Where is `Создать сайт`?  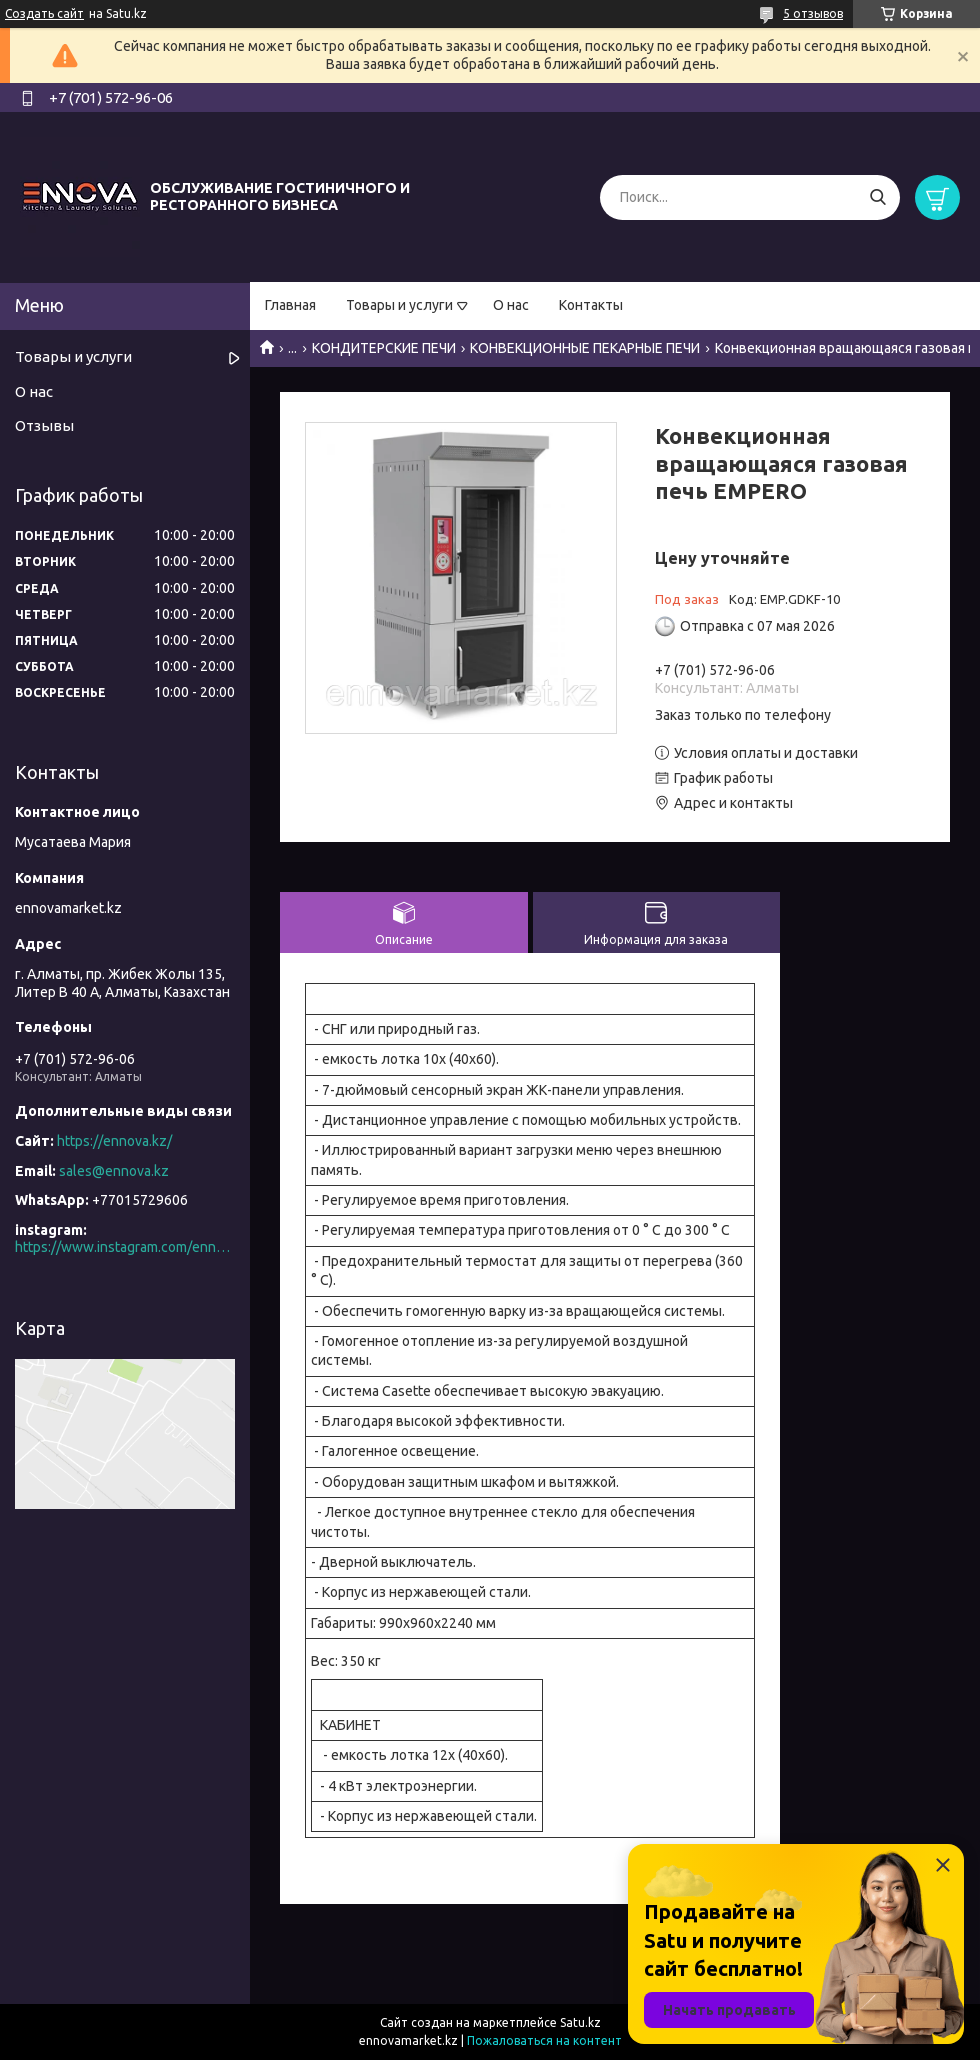 Создать сайт is located at coordinates (44, 13).